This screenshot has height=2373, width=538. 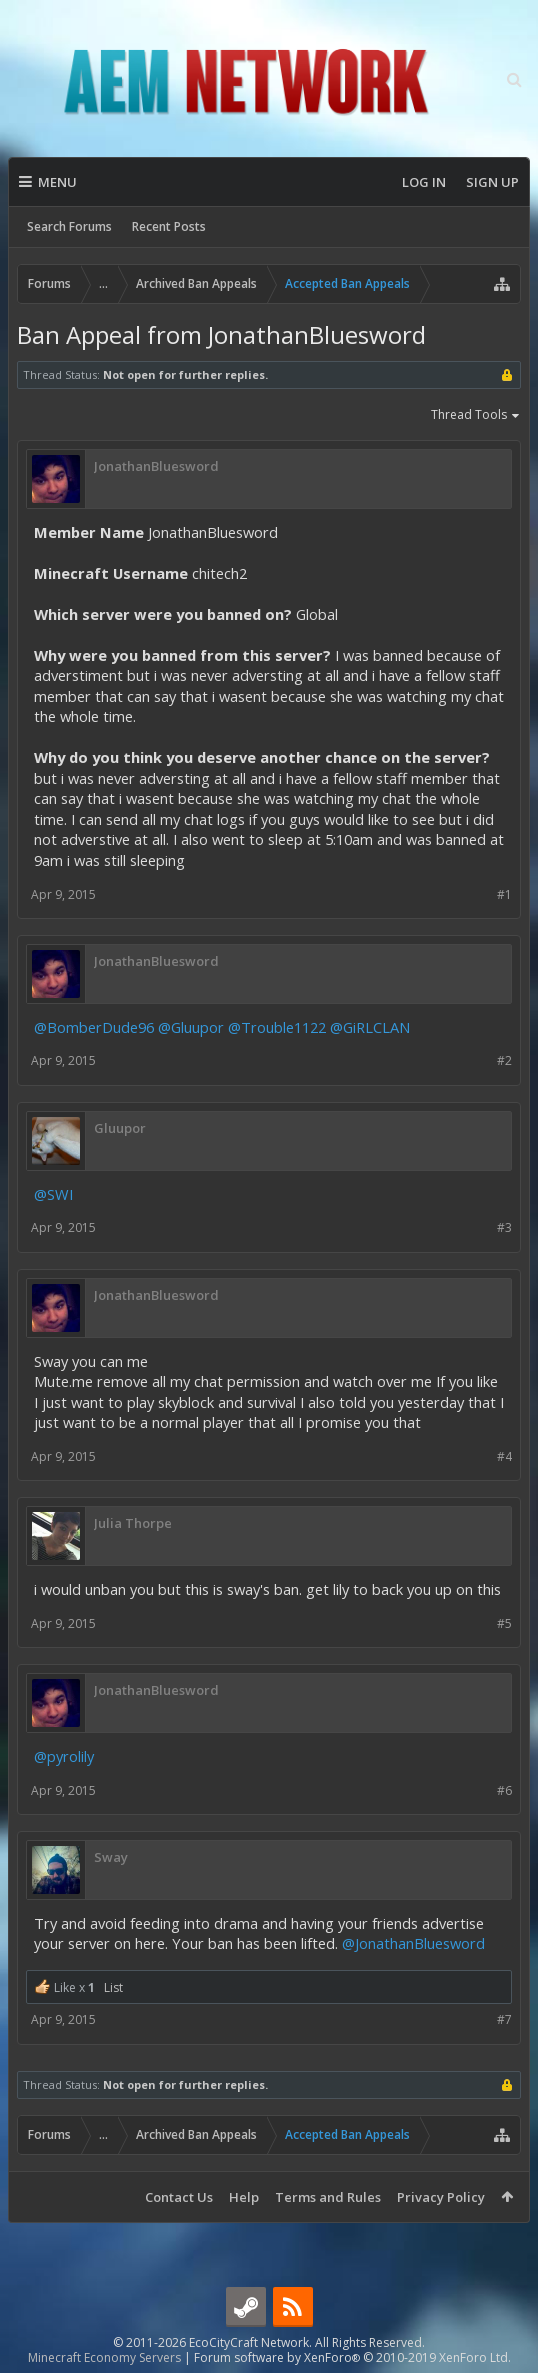 What do you see at coordinates (328, 2197) in the screenshot?
I see `Terms and Rules` at bounding box center [328, 2197].